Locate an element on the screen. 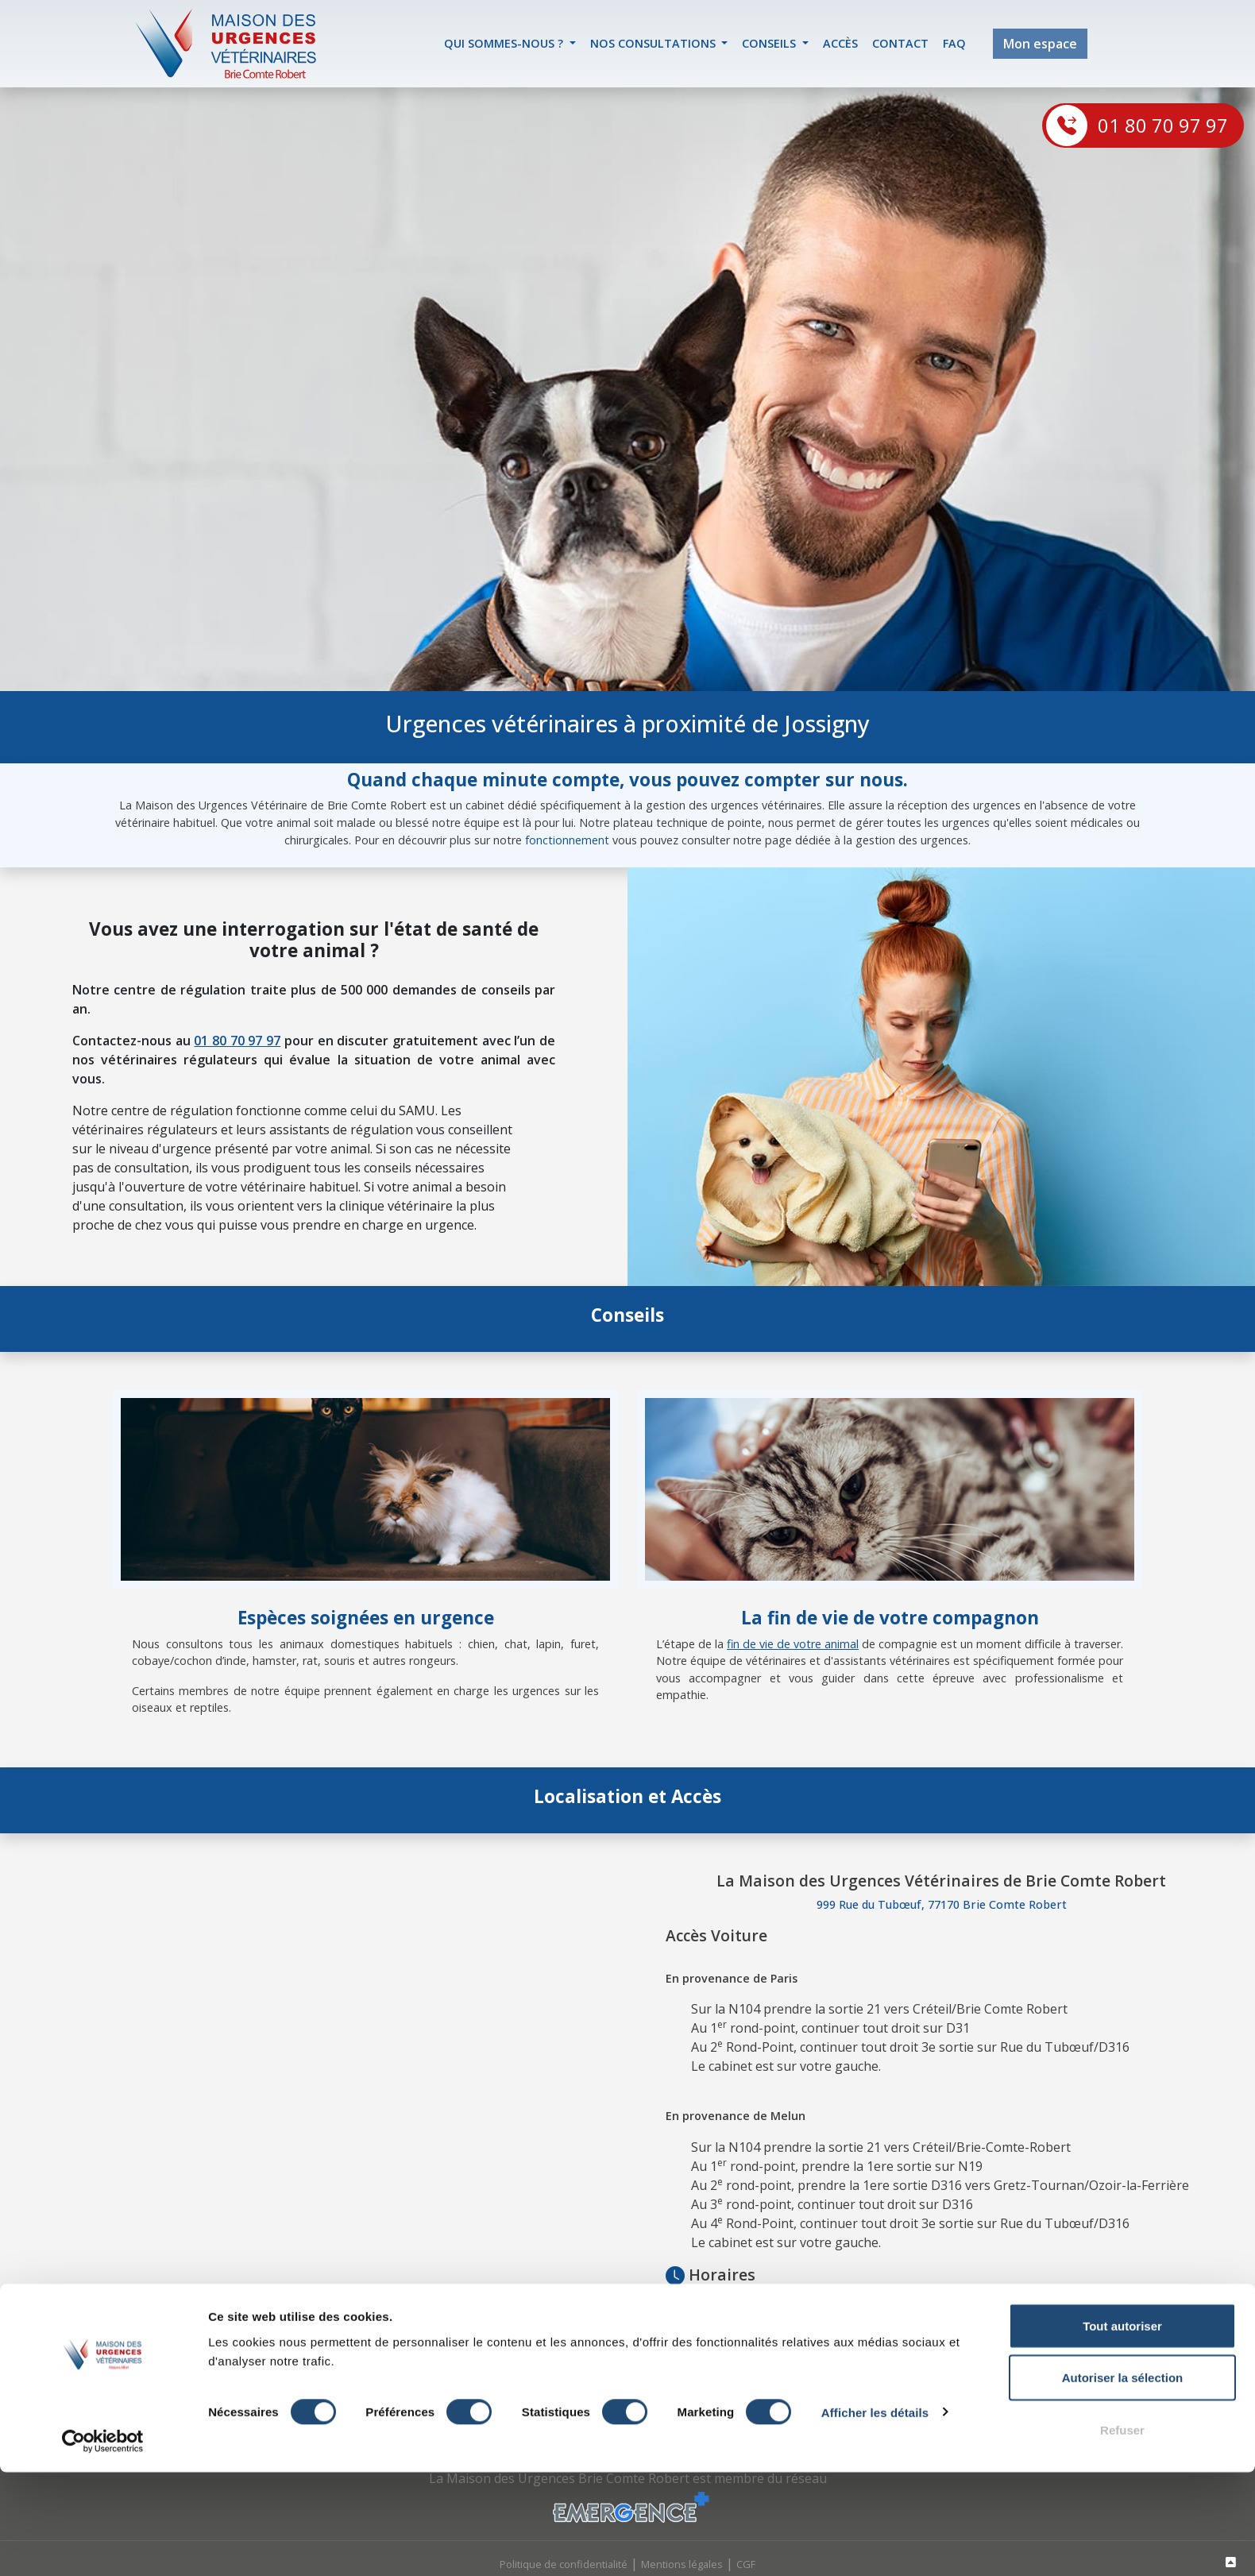 Image resolution: width=1255 pixels, height=2576 pixels. accès is located at coordinates (840, 43).